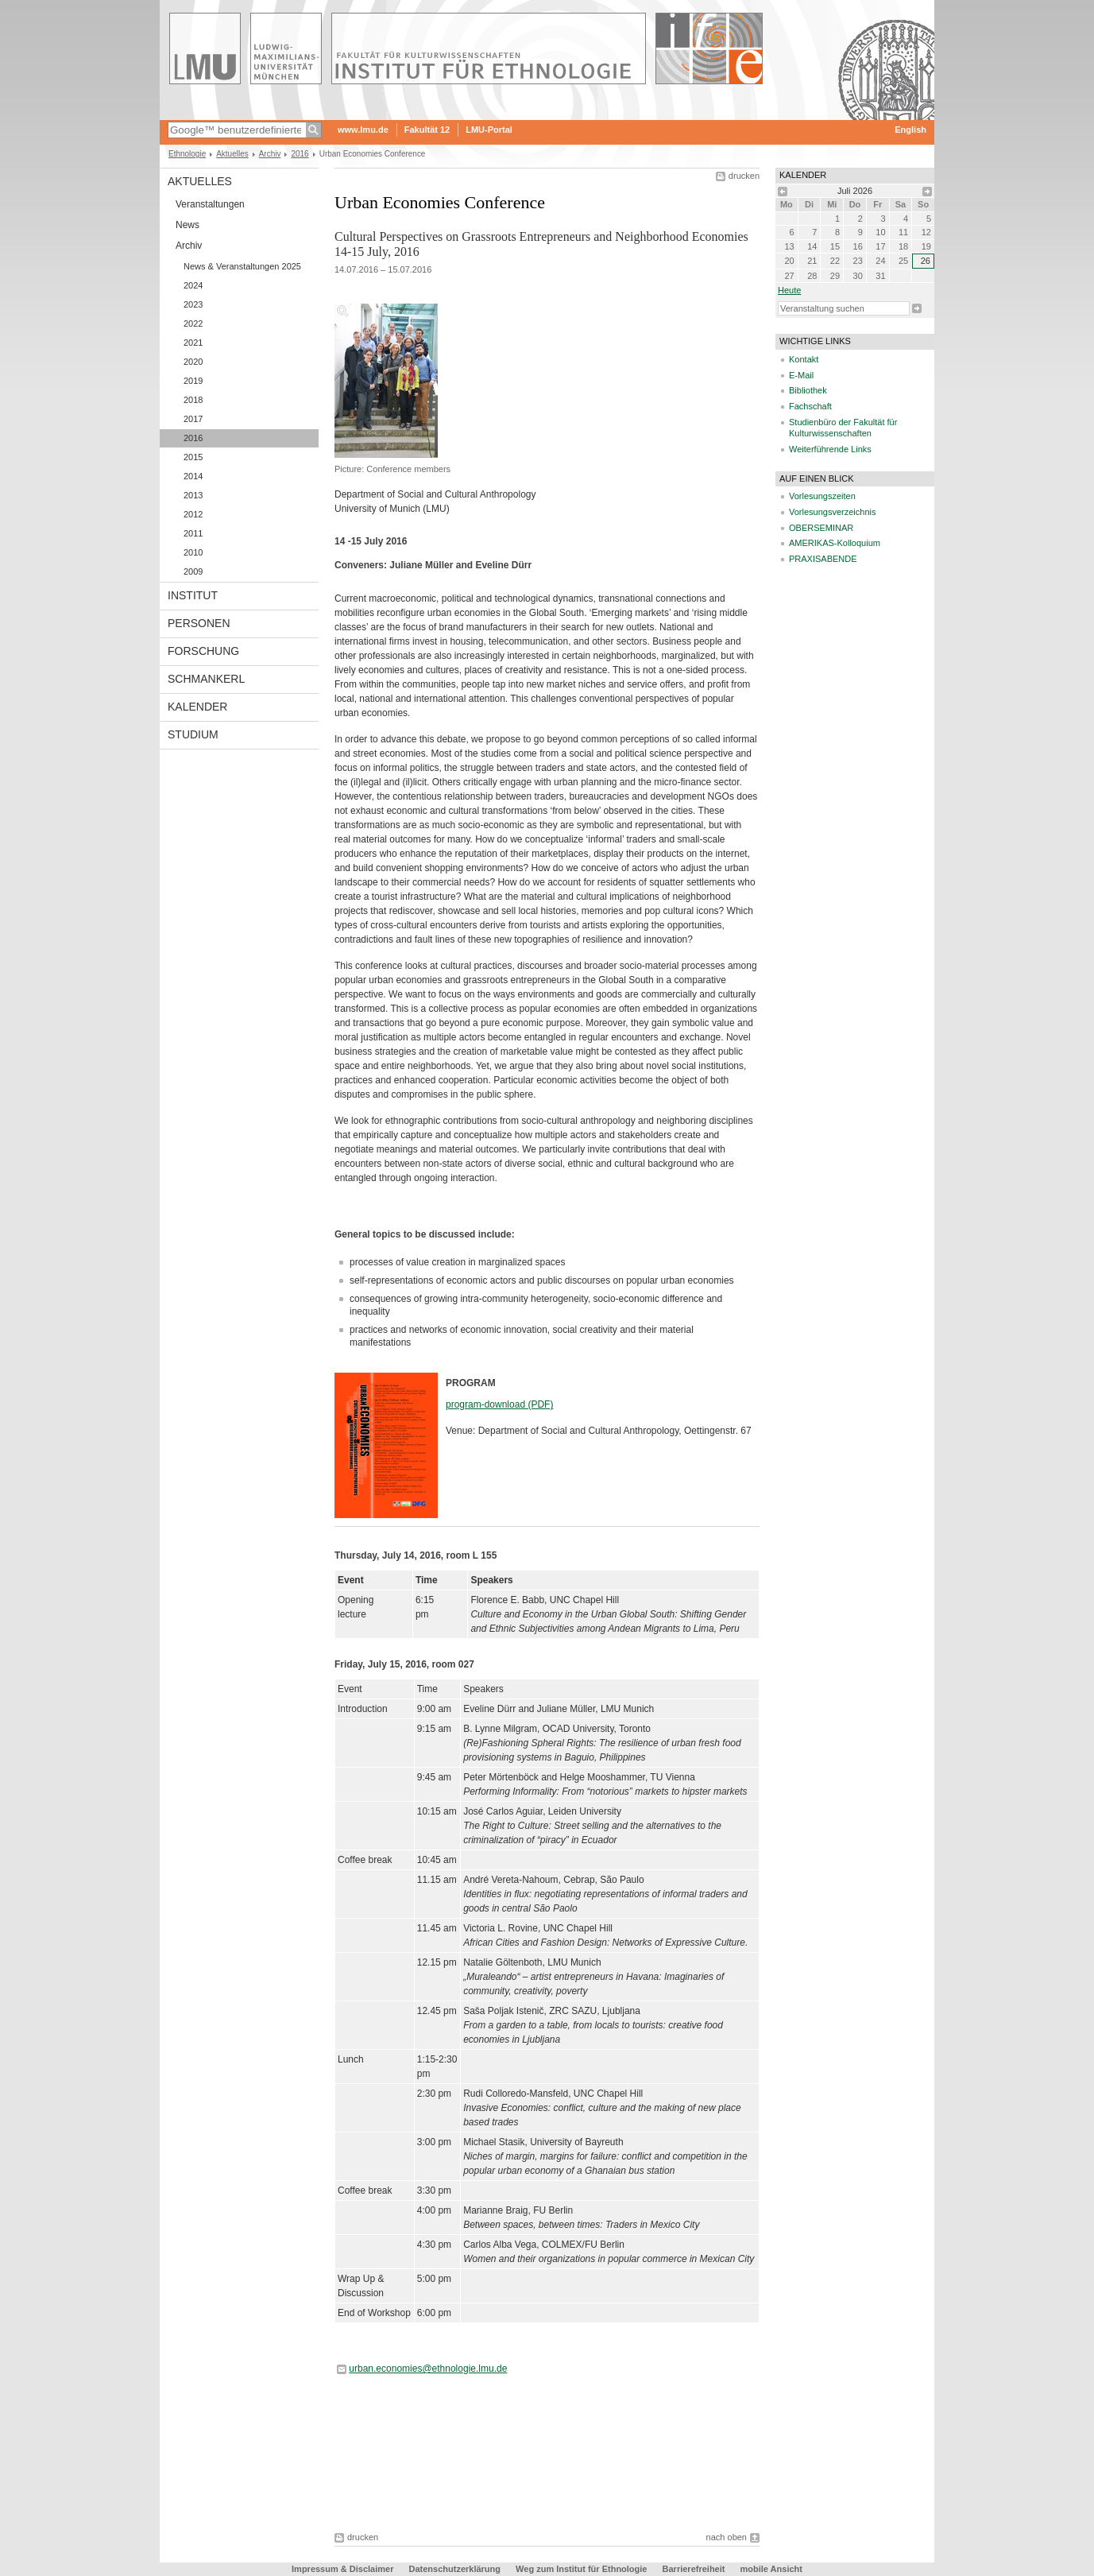 The image size is (1094, 2576). What do you see at coordinates (193, 380) in the screenshot?
I see `2019` at bounding box center [193, 380].